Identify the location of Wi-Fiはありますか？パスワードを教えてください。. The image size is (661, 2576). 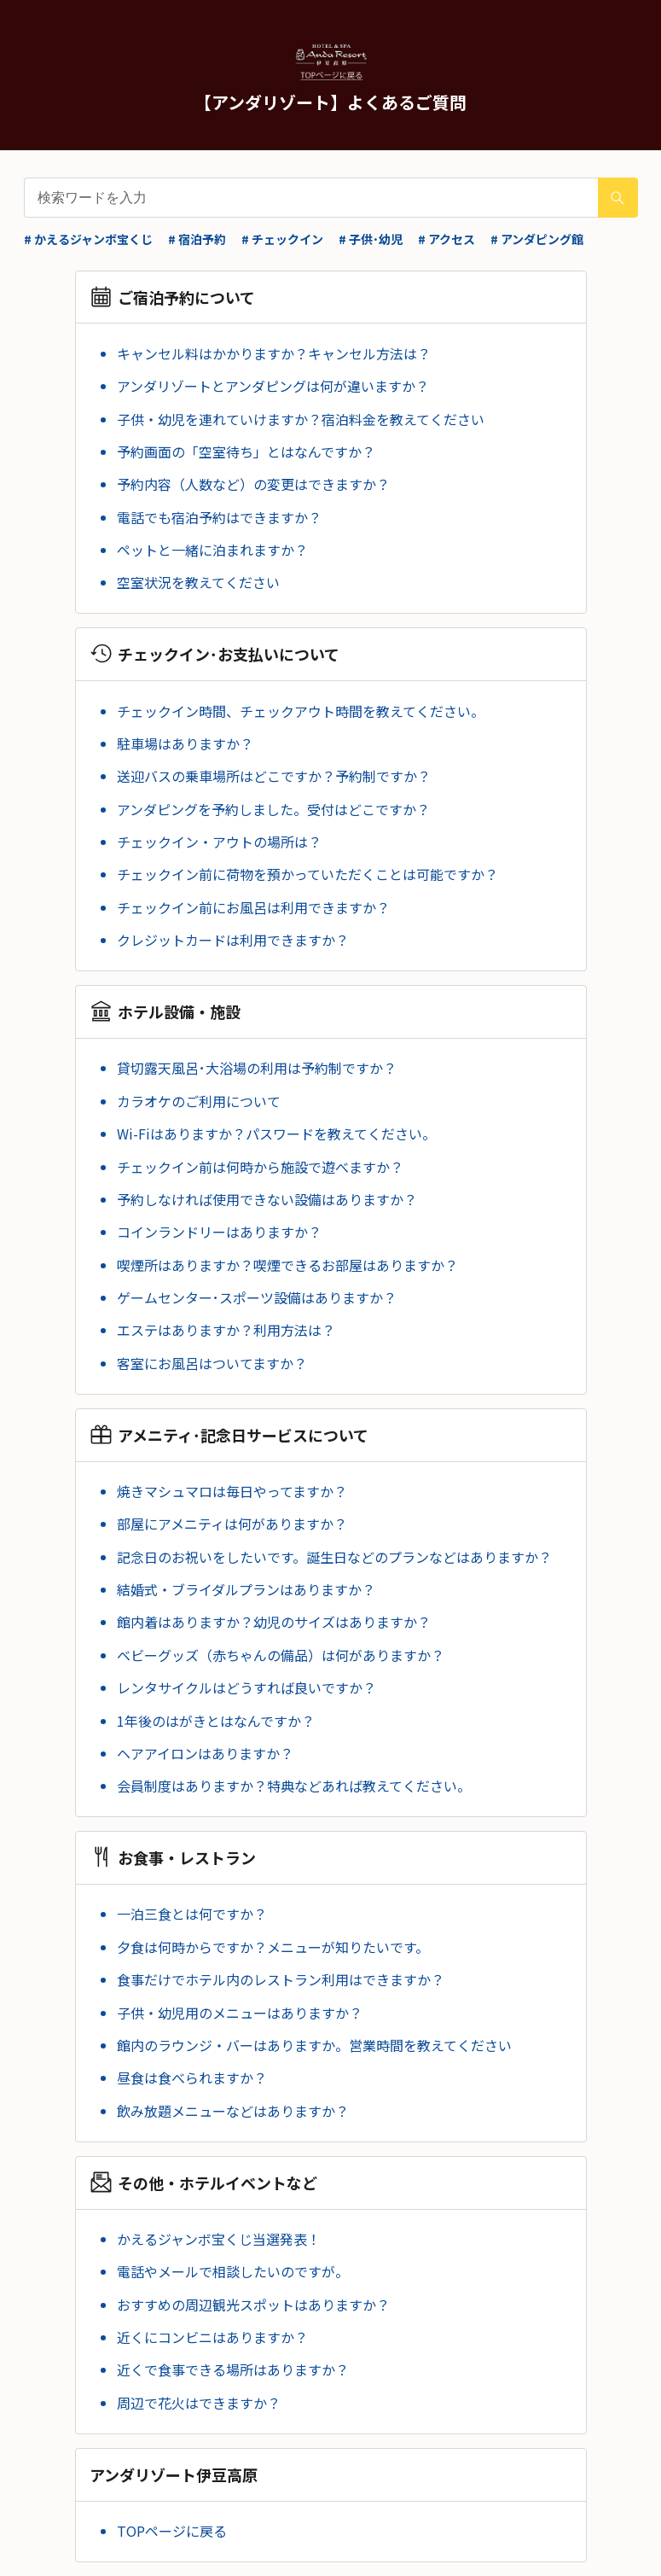
(276, 1133).